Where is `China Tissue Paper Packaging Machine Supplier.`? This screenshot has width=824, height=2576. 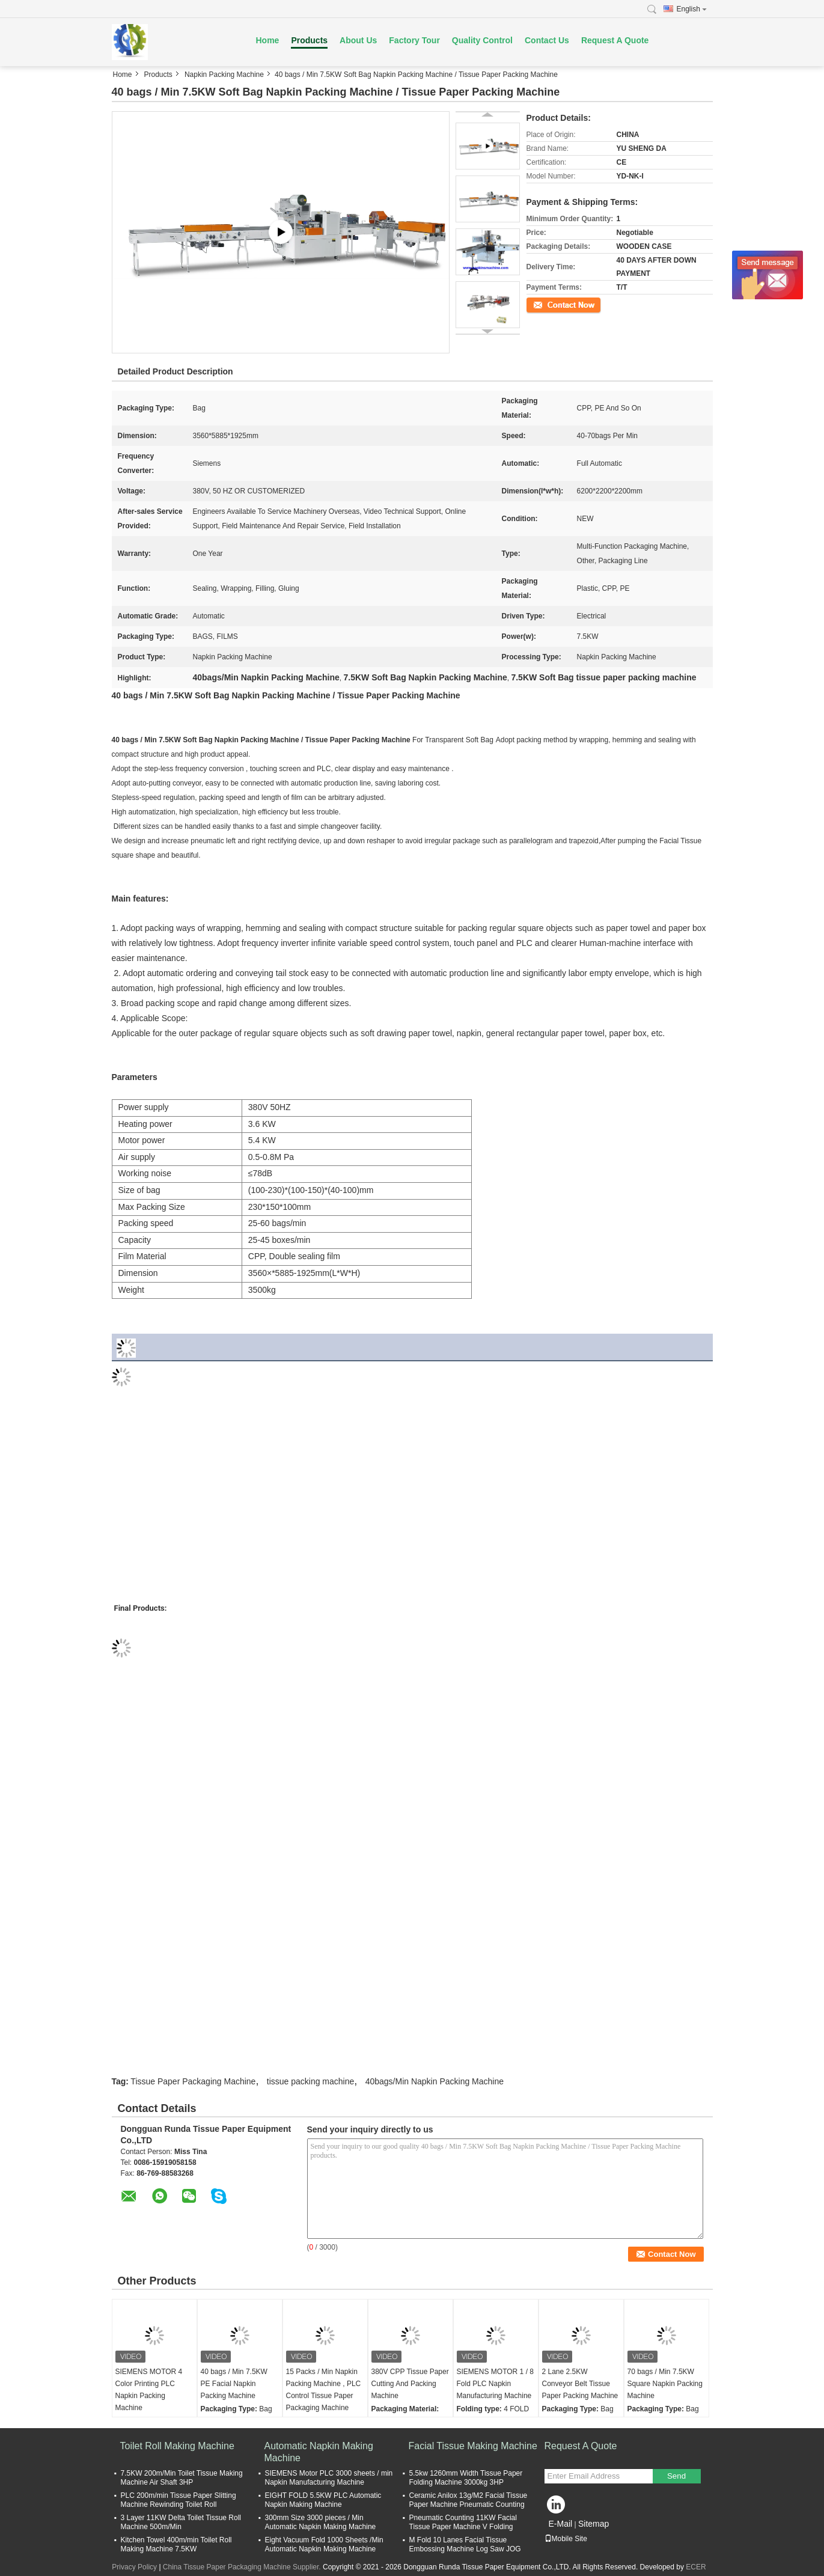
China Tissue Paper Packaging Machine Supplier. is located at coordinates (243, 2567).